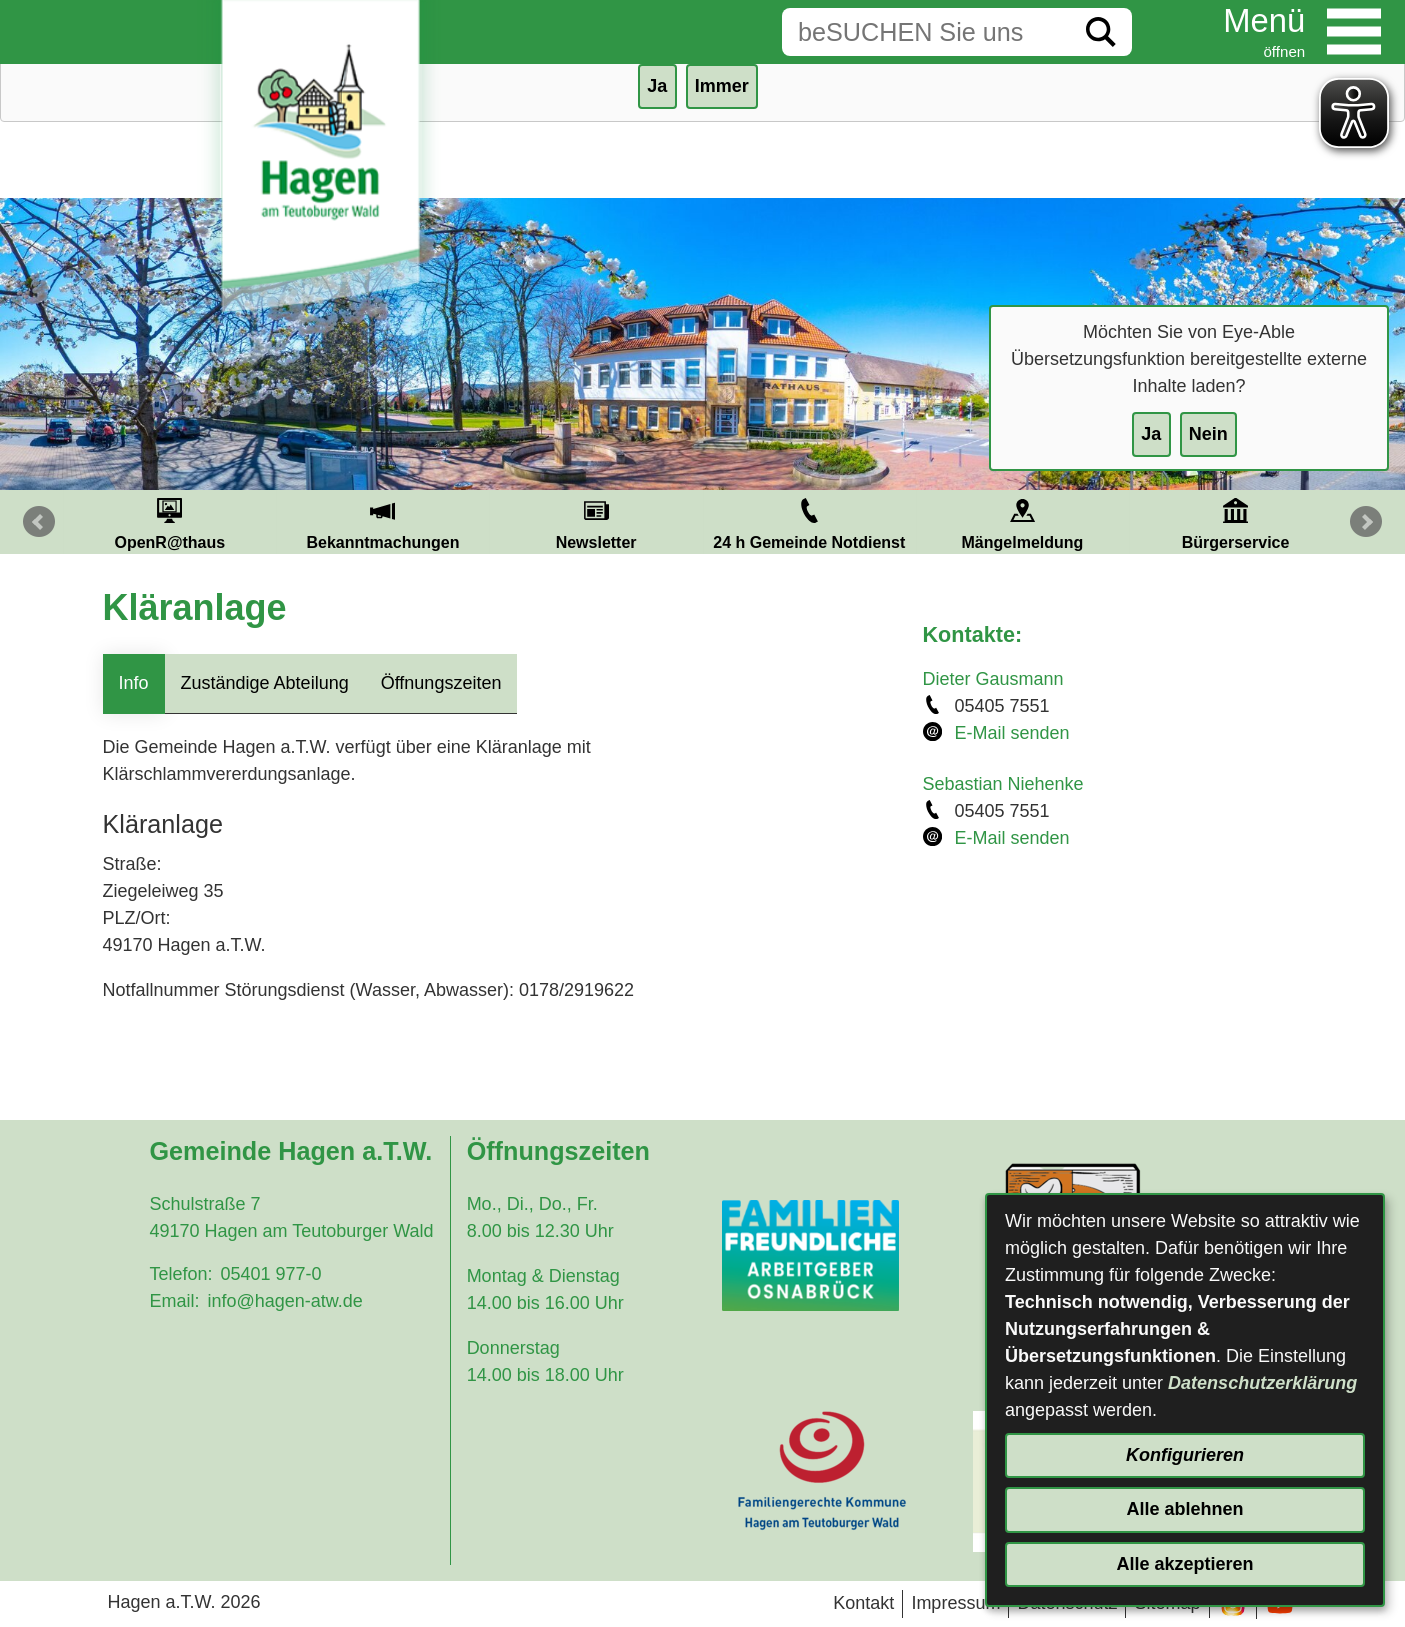  Describe the element at coordinates (1184, 1564) in the screenshot. I see `Alle akzeptieren` at that location.